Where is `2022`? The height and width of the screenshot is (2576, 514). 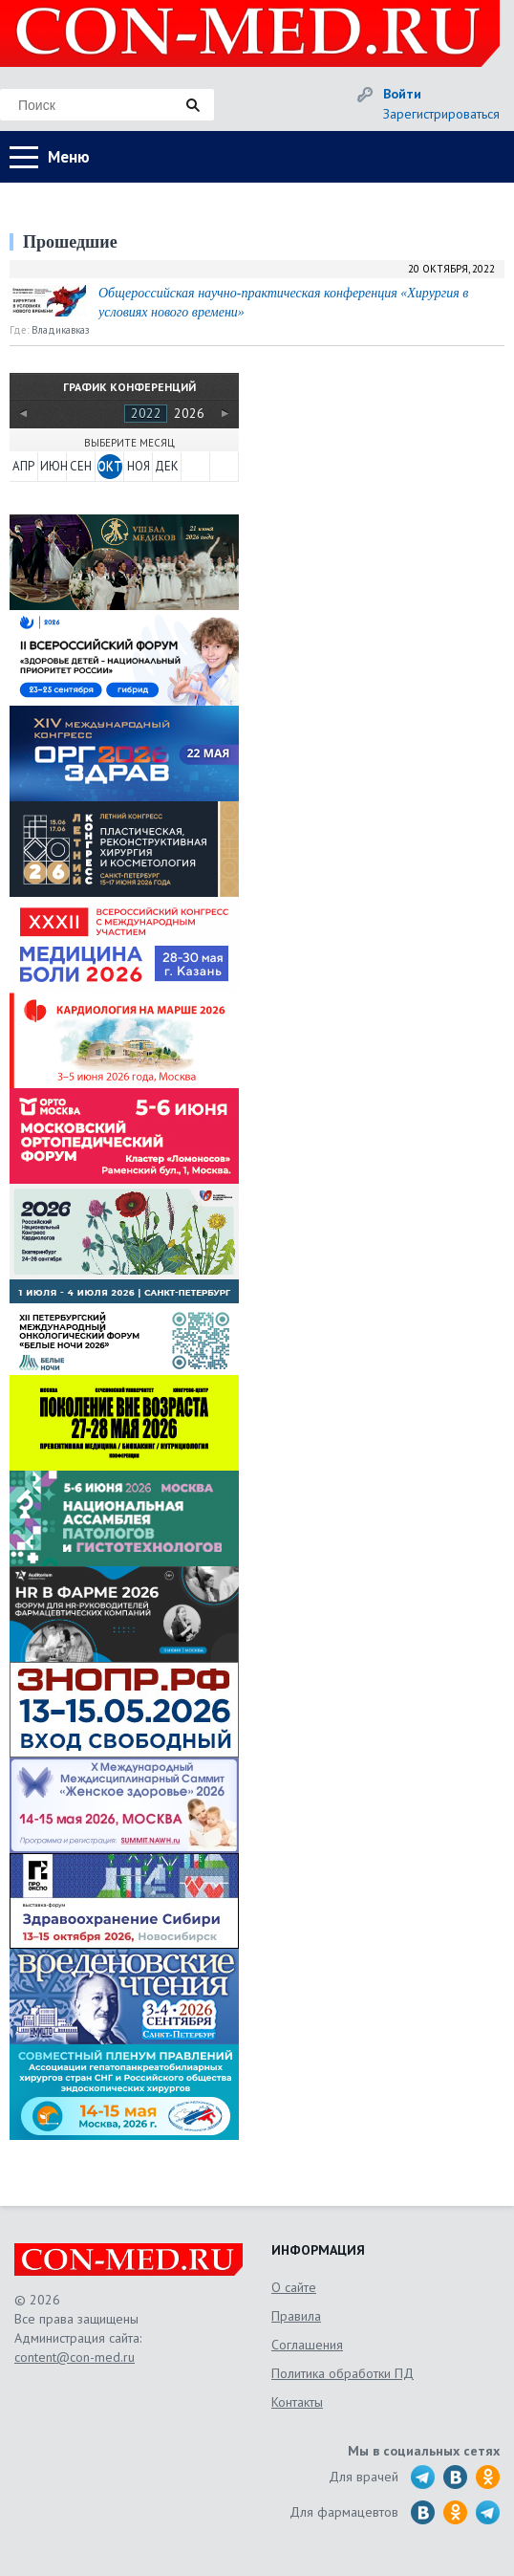 2022 is located at coordinates (146, 413).